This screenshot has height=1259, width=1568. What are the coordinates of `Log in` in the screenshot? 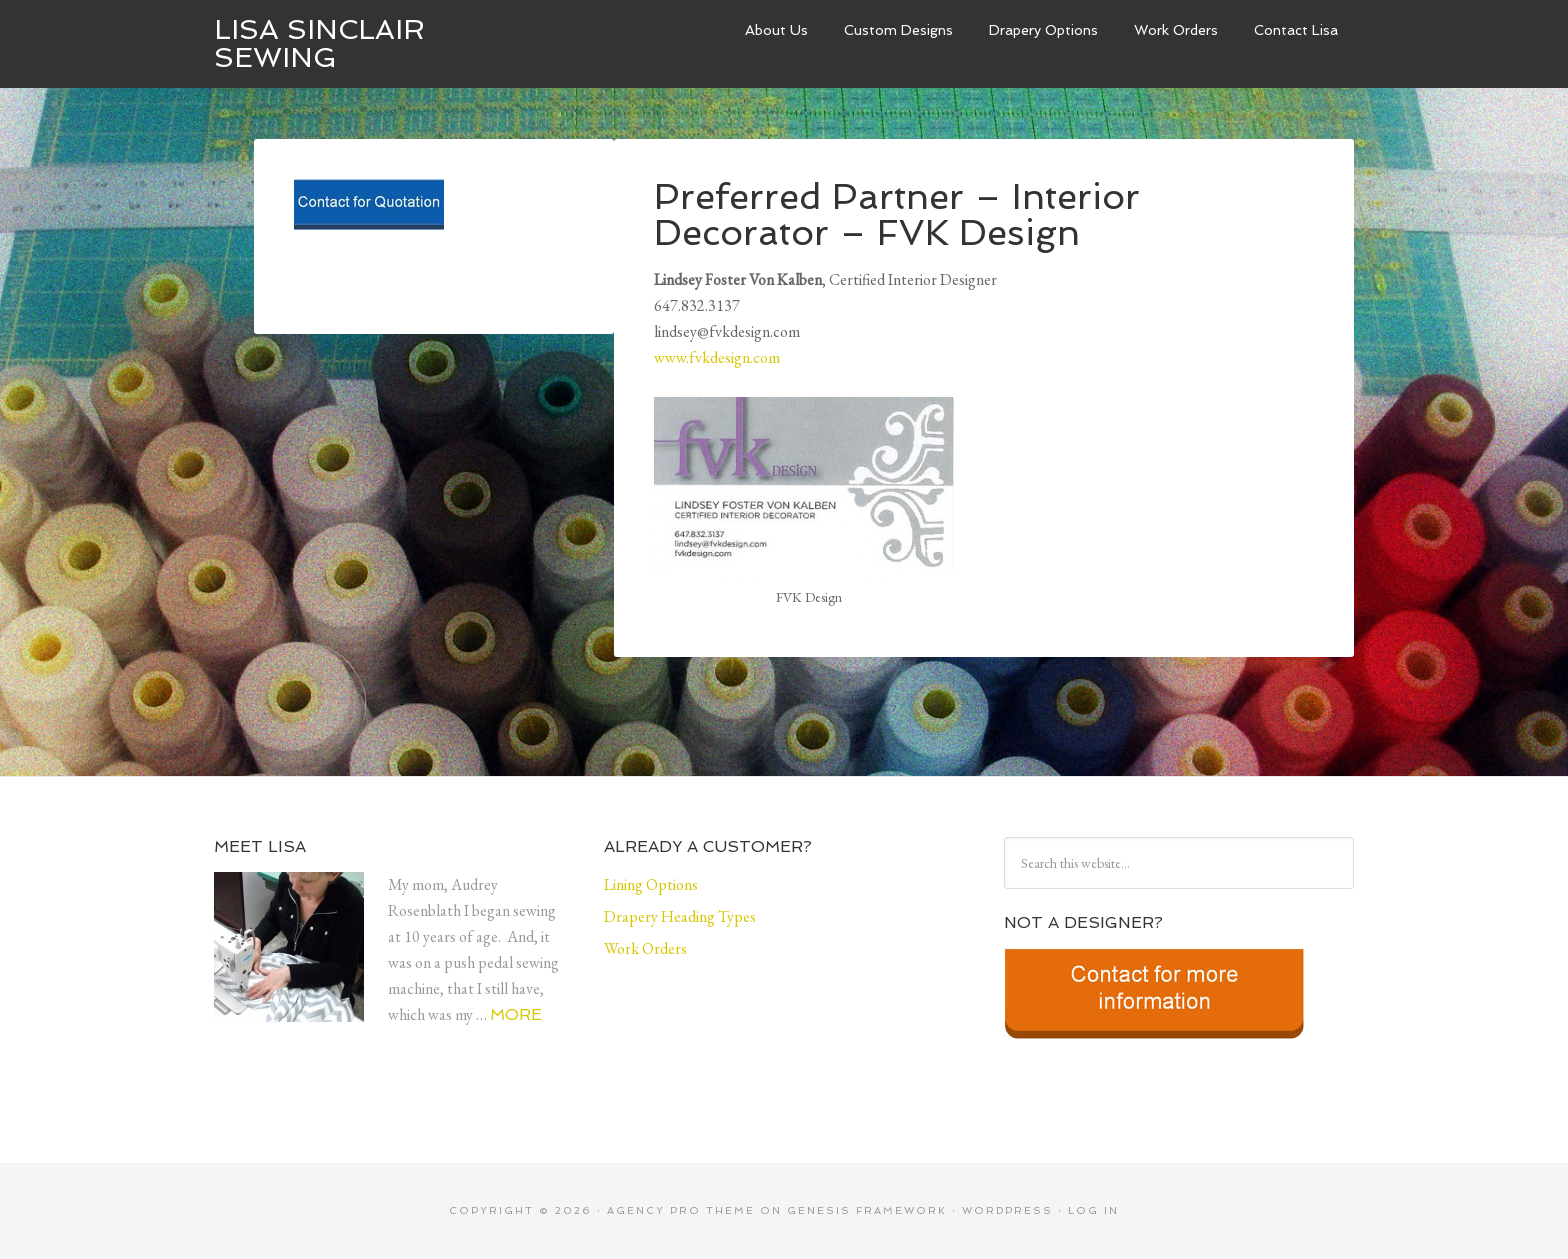 It's located at (1093, 1210).